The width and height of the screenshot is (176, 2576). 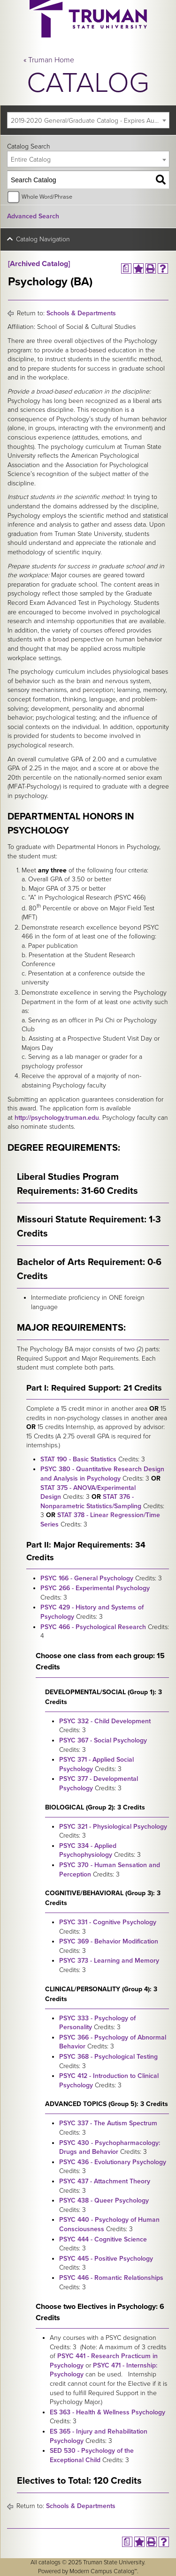 I want to click on Schools & Departments, so click(x=81, y=313).